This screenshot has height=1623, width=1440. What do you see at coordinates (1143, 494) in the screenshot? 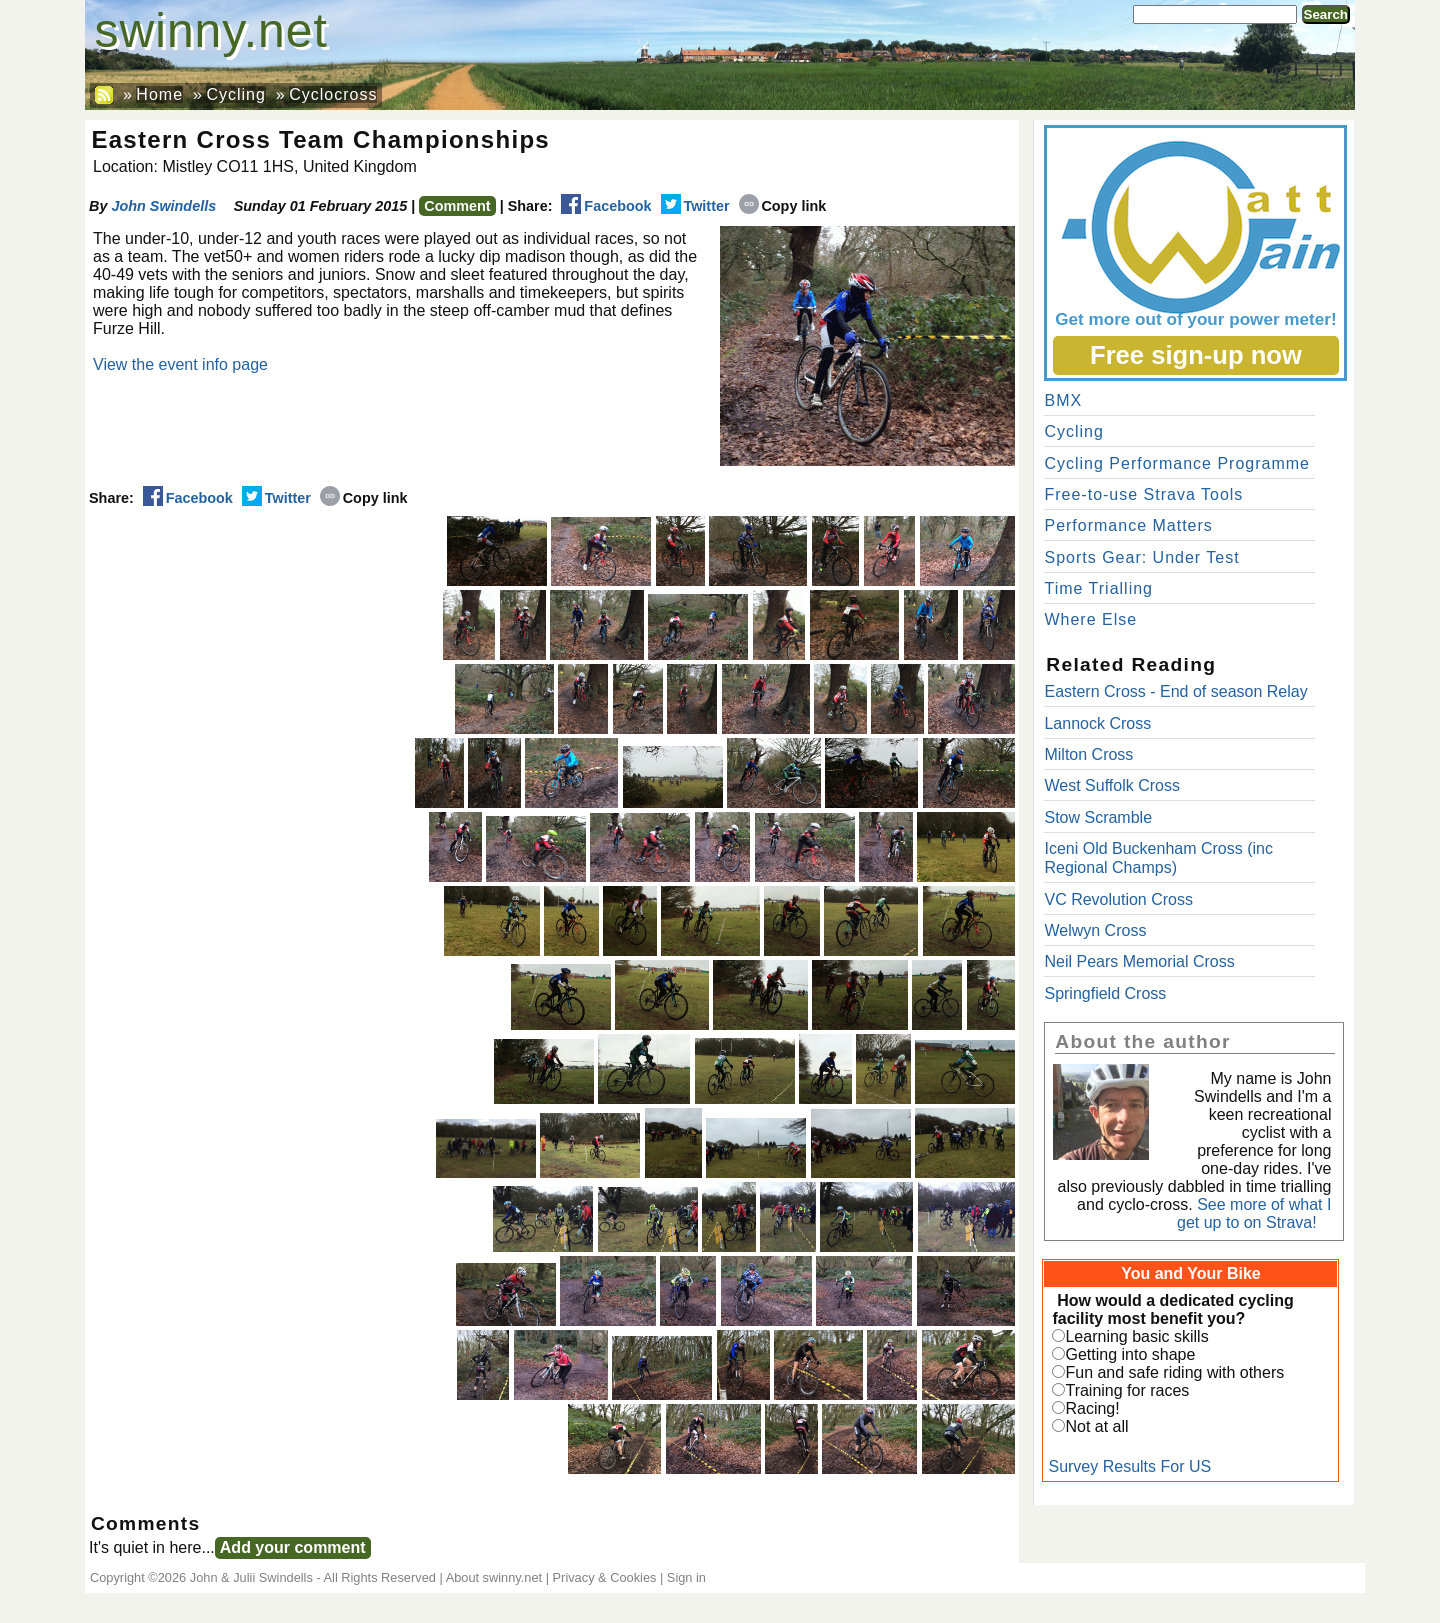
I see `Free-to-use Strava Tools` at bounding box center [1143, 494].